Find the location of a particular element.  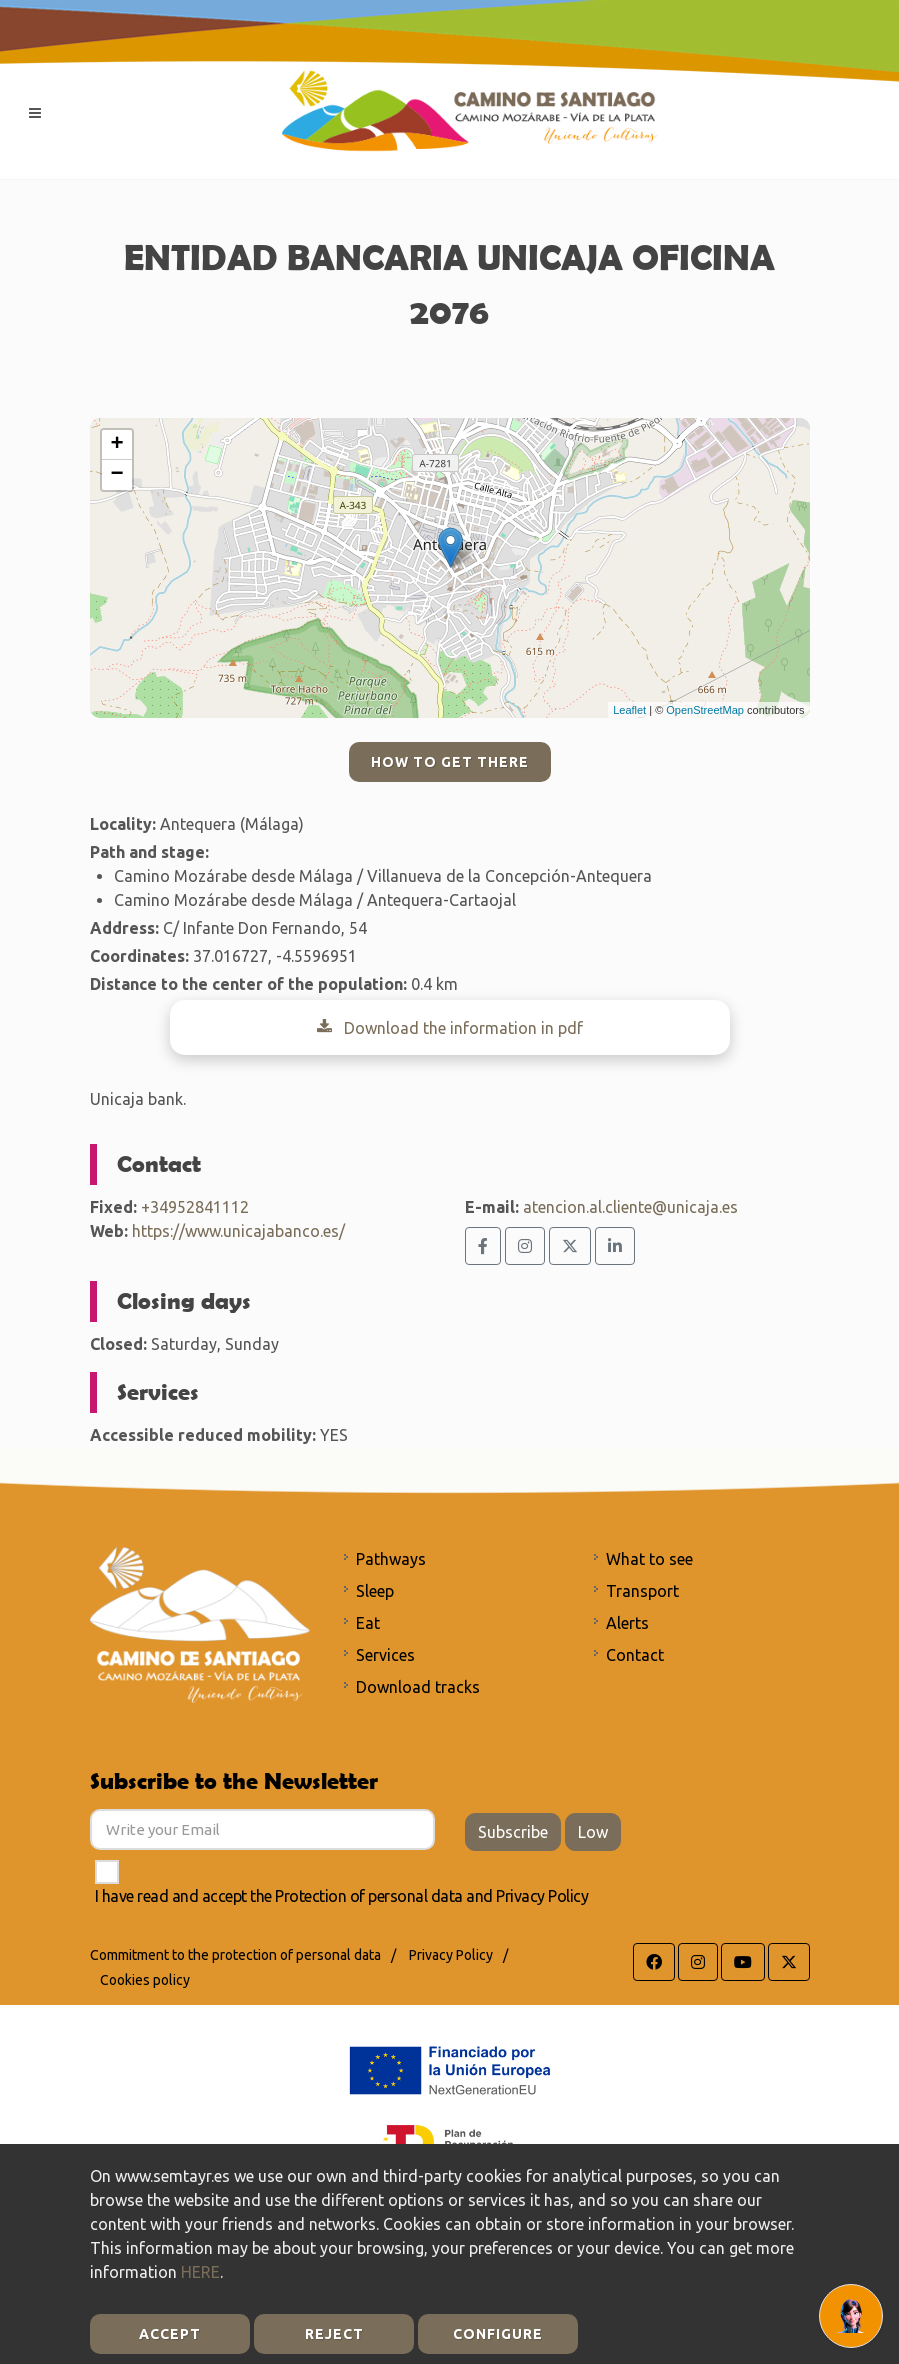

Alerts is located at coordinates (627, 1623).